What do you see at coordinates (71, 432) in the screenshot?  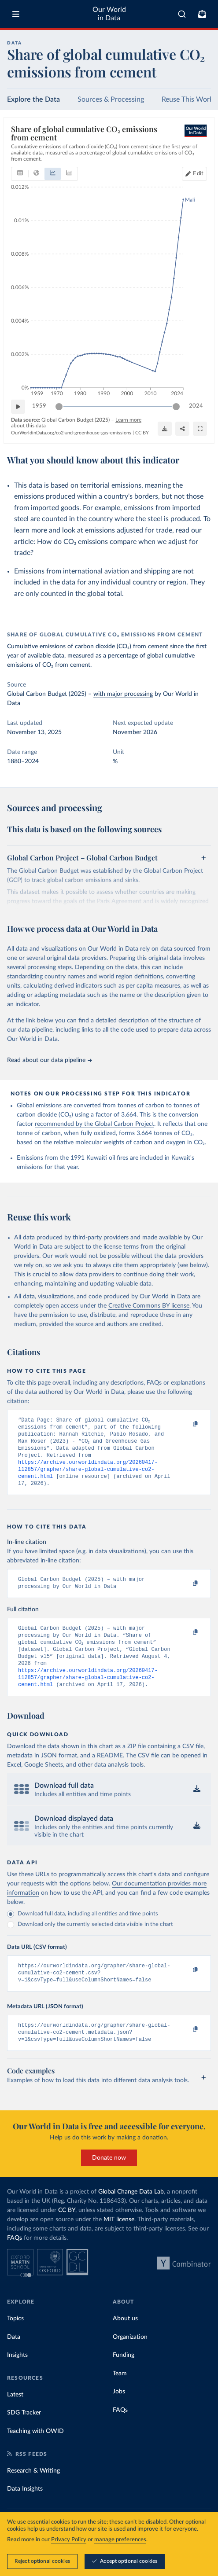 I see `OurWorldinData.org/co2-and-greenhouse-gas-emissions` at bounding box center [71, 432].